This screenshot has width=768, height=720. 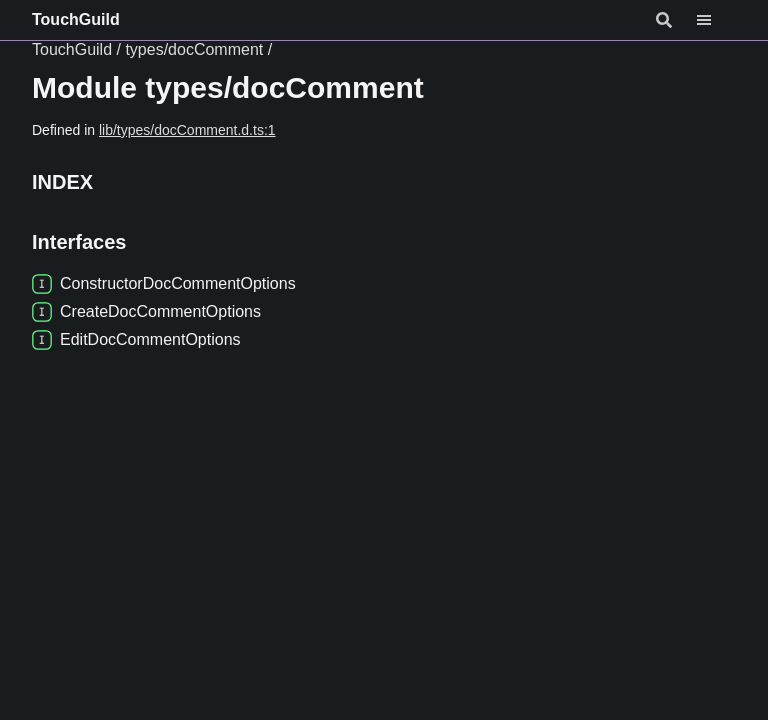 I want to click on TouchGuild, so click(x=76, y=19).